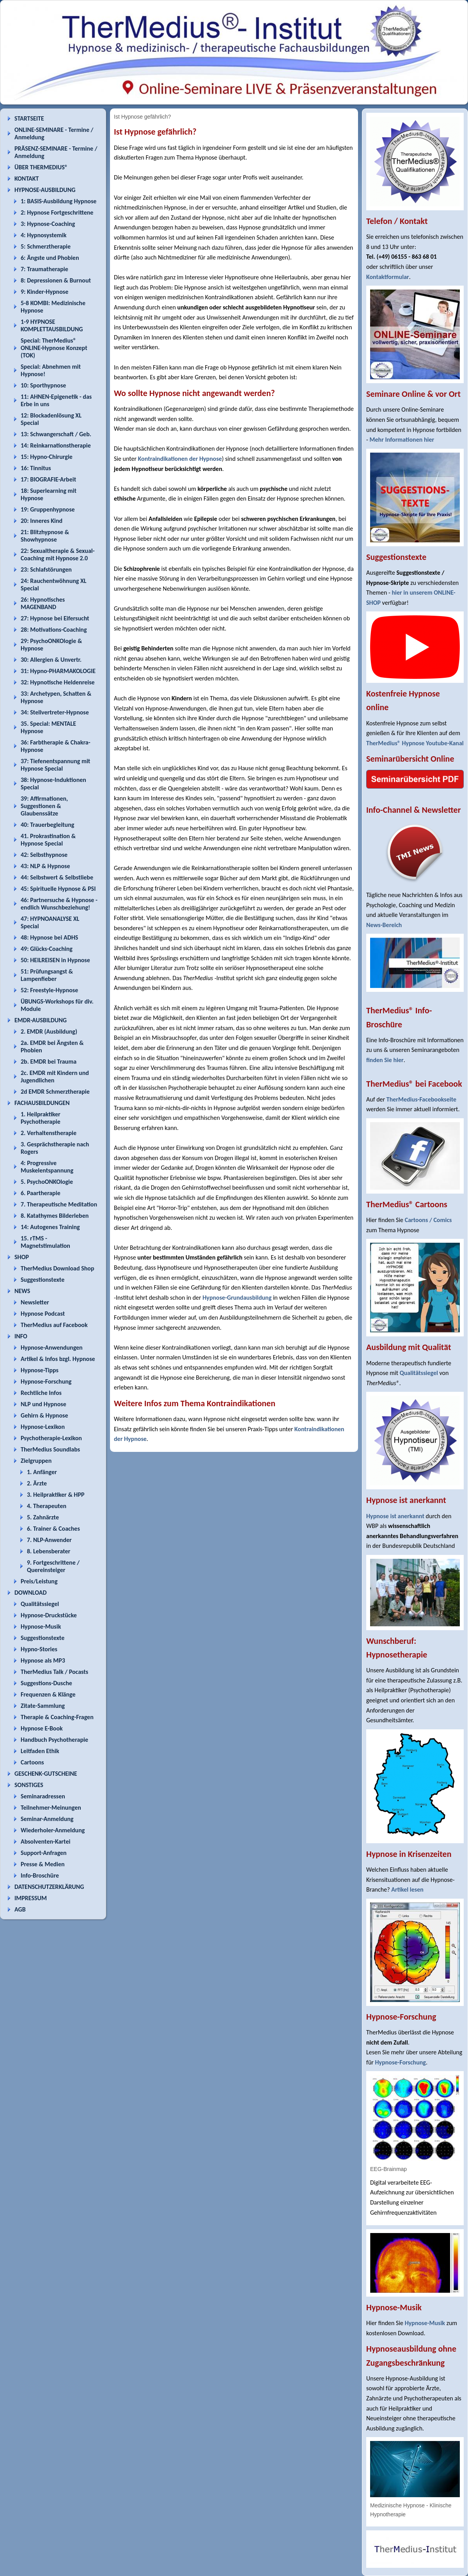 Image resolution: width=468 pixels, height=2576 pixels. I want to click on 2. Verhaltenstherapie, so click(48, 1133).